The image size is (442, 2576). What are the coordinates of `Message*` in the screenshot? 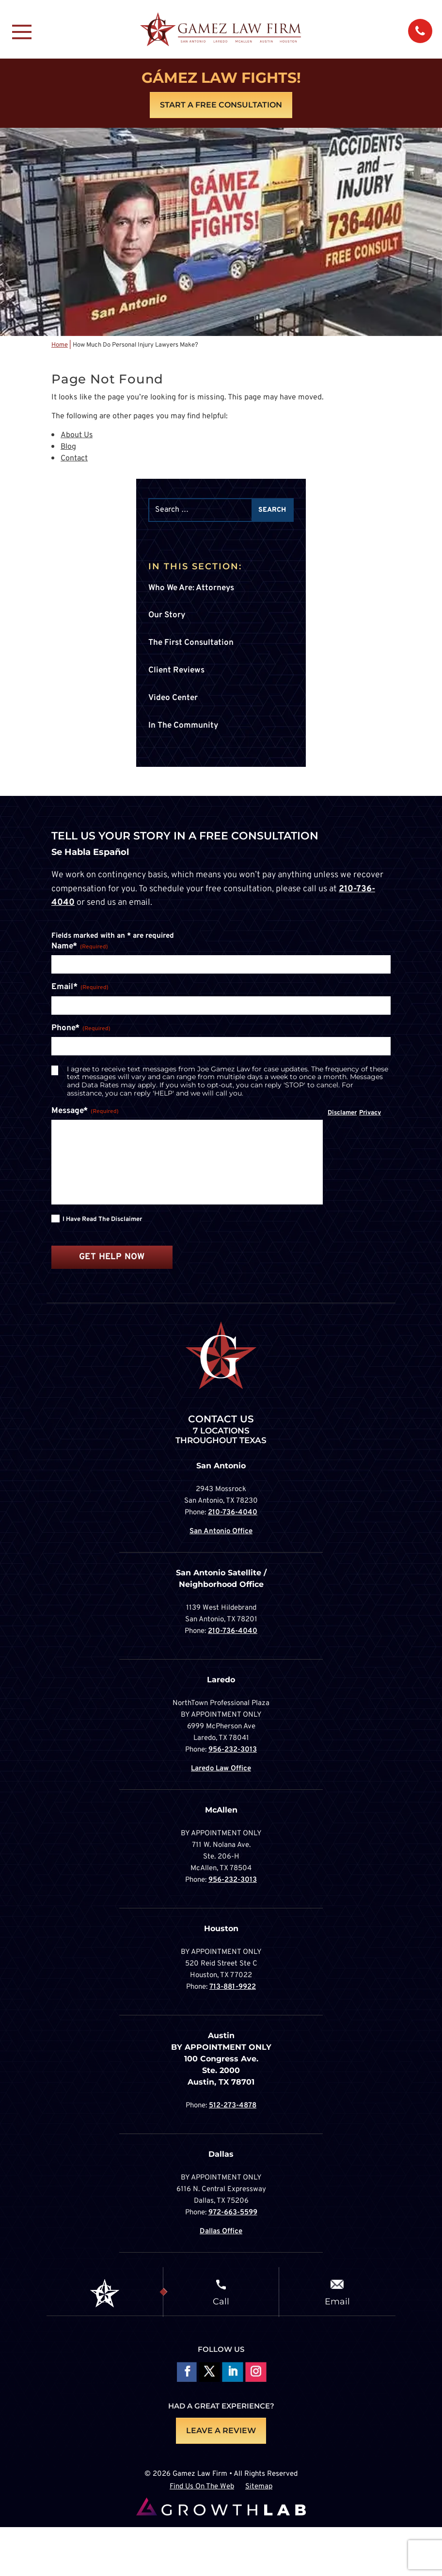 It's located at (85, 1111).